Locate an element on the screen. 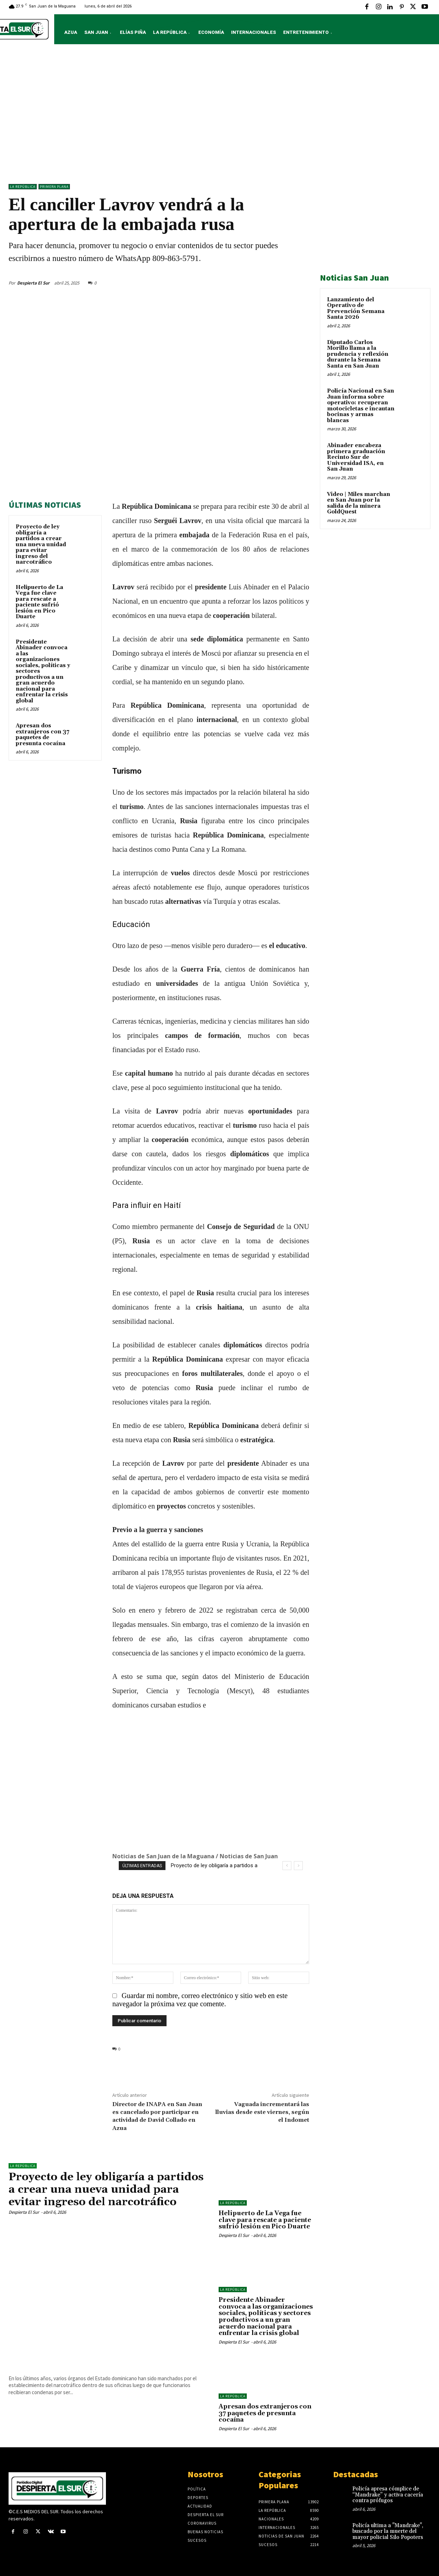  Policía Nacional en San Juan informa sobre operativo: recuperan motocicletas e incautan bocinas y armas blancas is located at coordinates (360, 406).